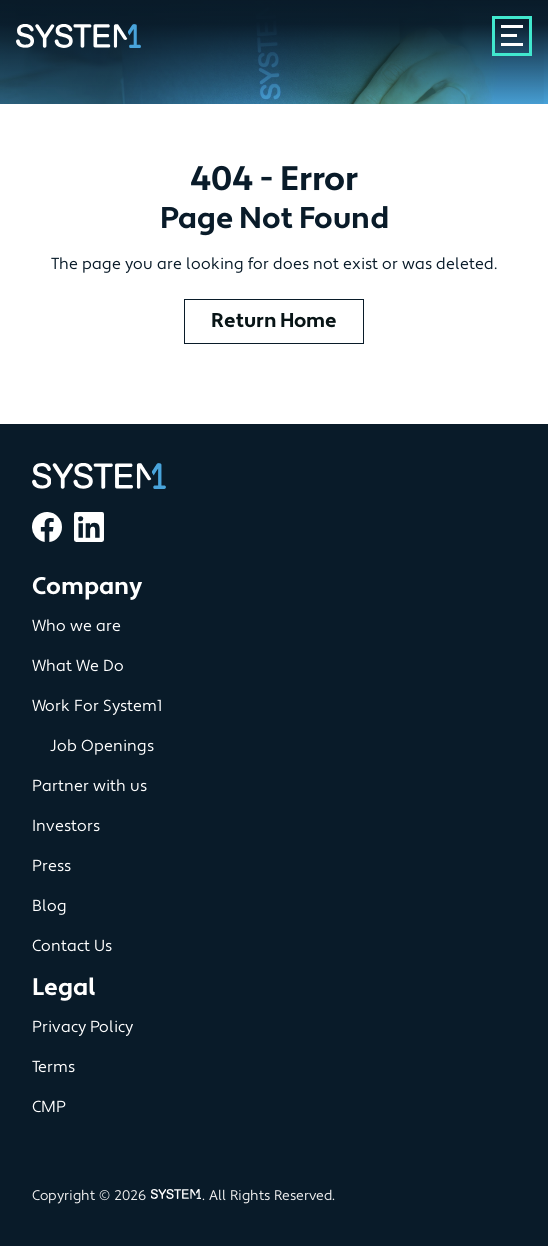 The image size is (548, 1246). What do you see at coordinates (102, 746) in the screenshot?
I see `Job Openings` at bounding box center [102, 746].